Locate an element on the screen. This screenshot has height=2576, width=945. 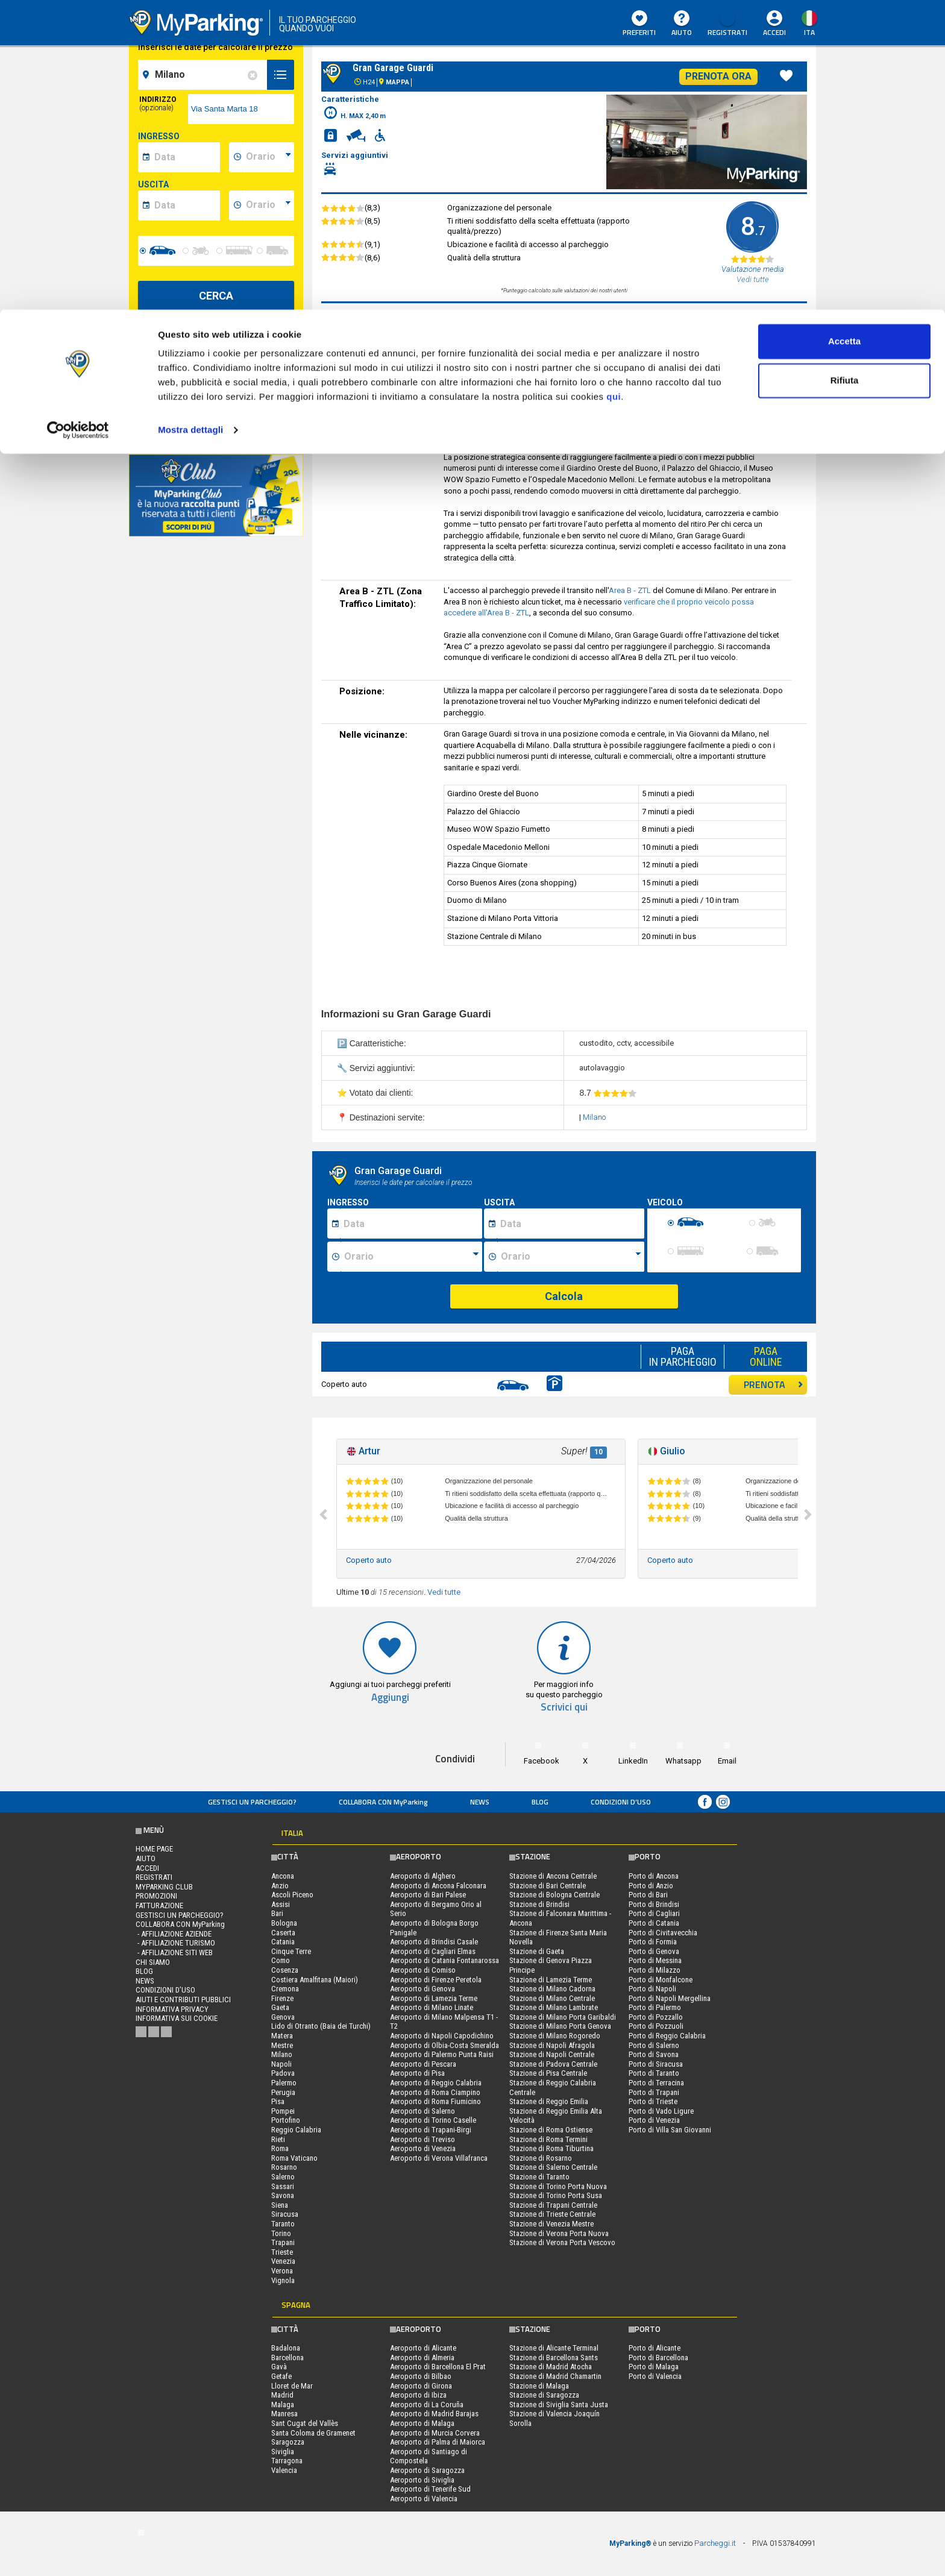
[data-inizio-time] is located at coordinates (268, 157).